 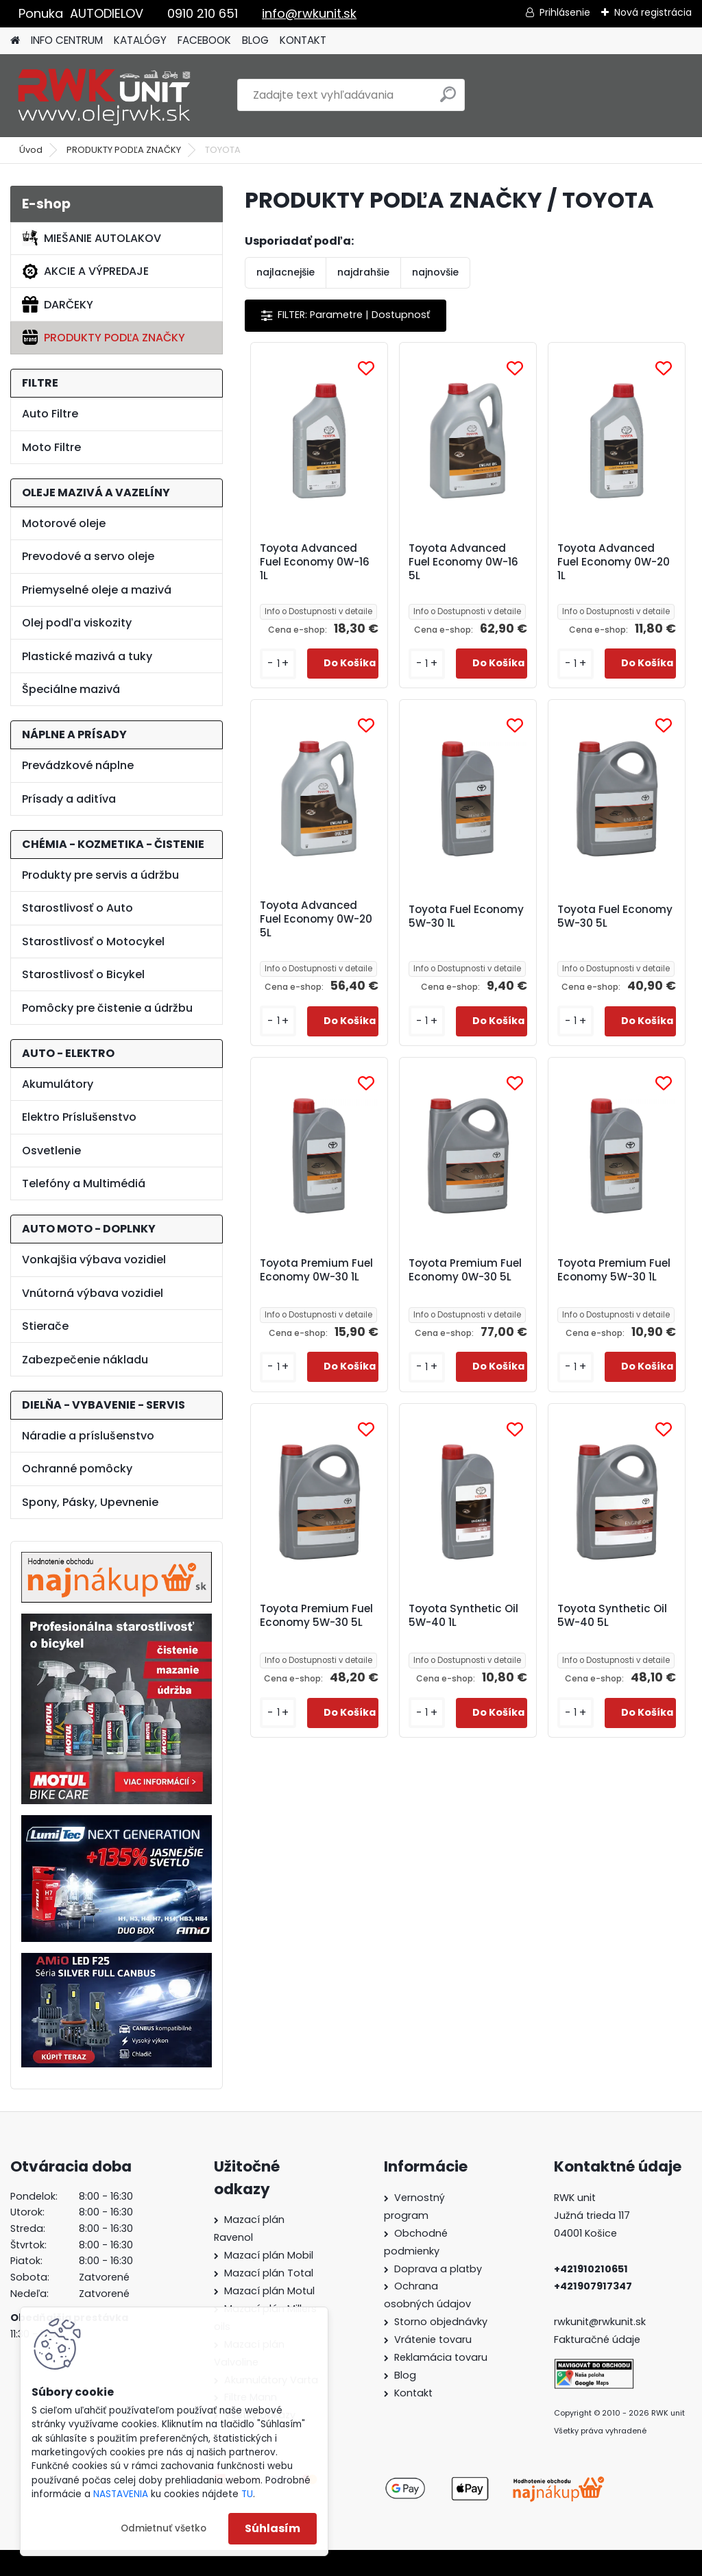 What do you see at coordinates (88, 1436) in the screenshot?
I see `Náradie a príslušenstvo` at bounding box center [88, 1436].